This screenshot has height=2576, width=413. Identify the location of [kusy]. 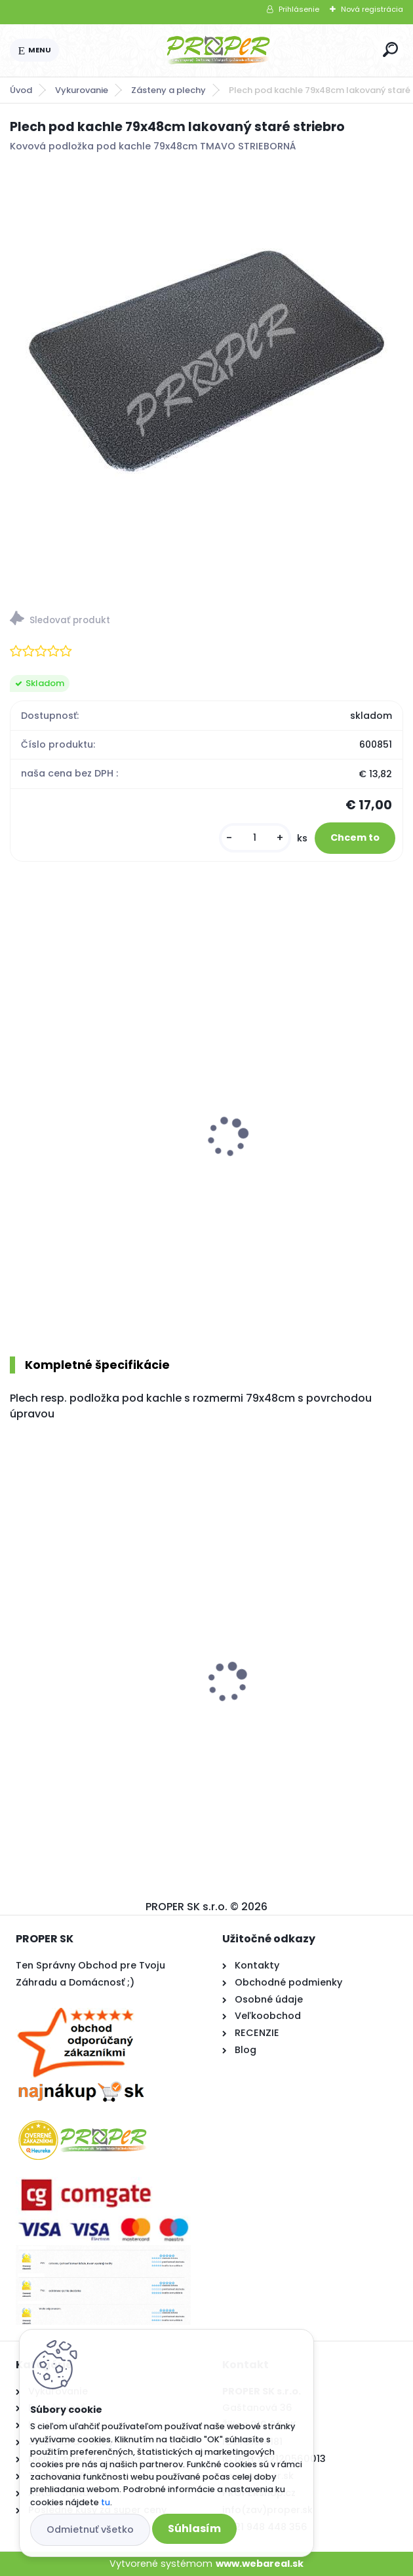
(255, 838).